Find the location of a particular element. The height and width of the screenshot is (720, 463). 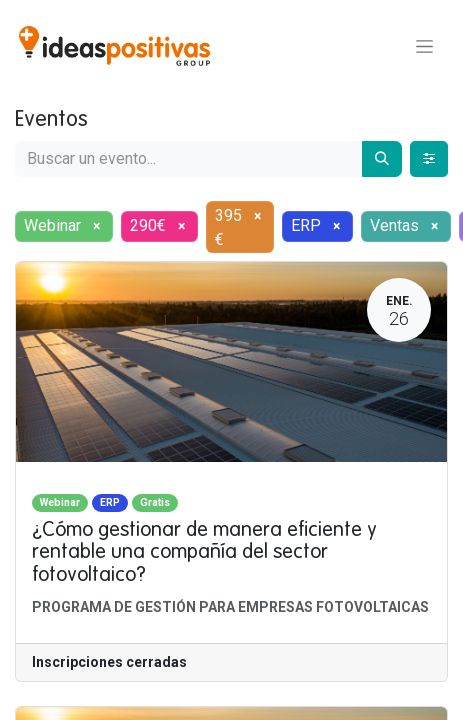

[Buscar] is located at coordinates (382, 159).